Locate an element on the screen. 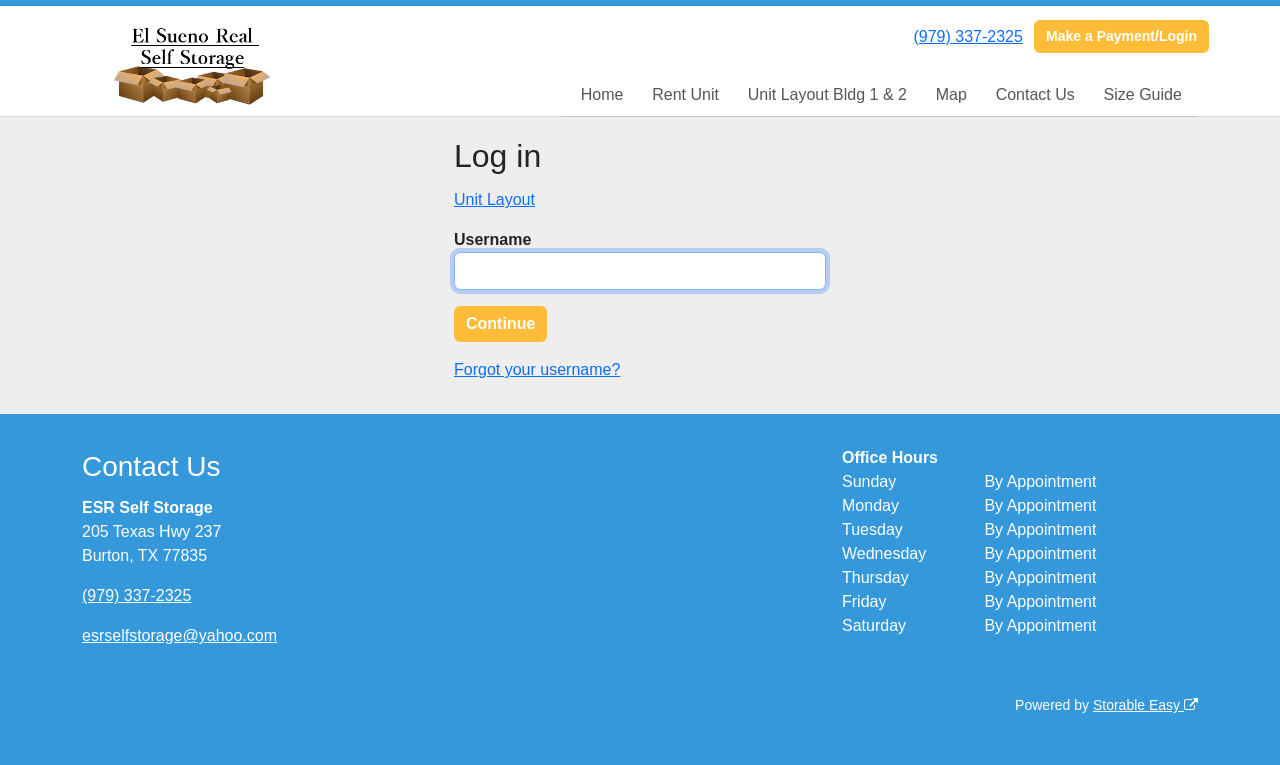 The image size is (1280, 765). Make a Payment/Login is located at coordinates (1121, 36).